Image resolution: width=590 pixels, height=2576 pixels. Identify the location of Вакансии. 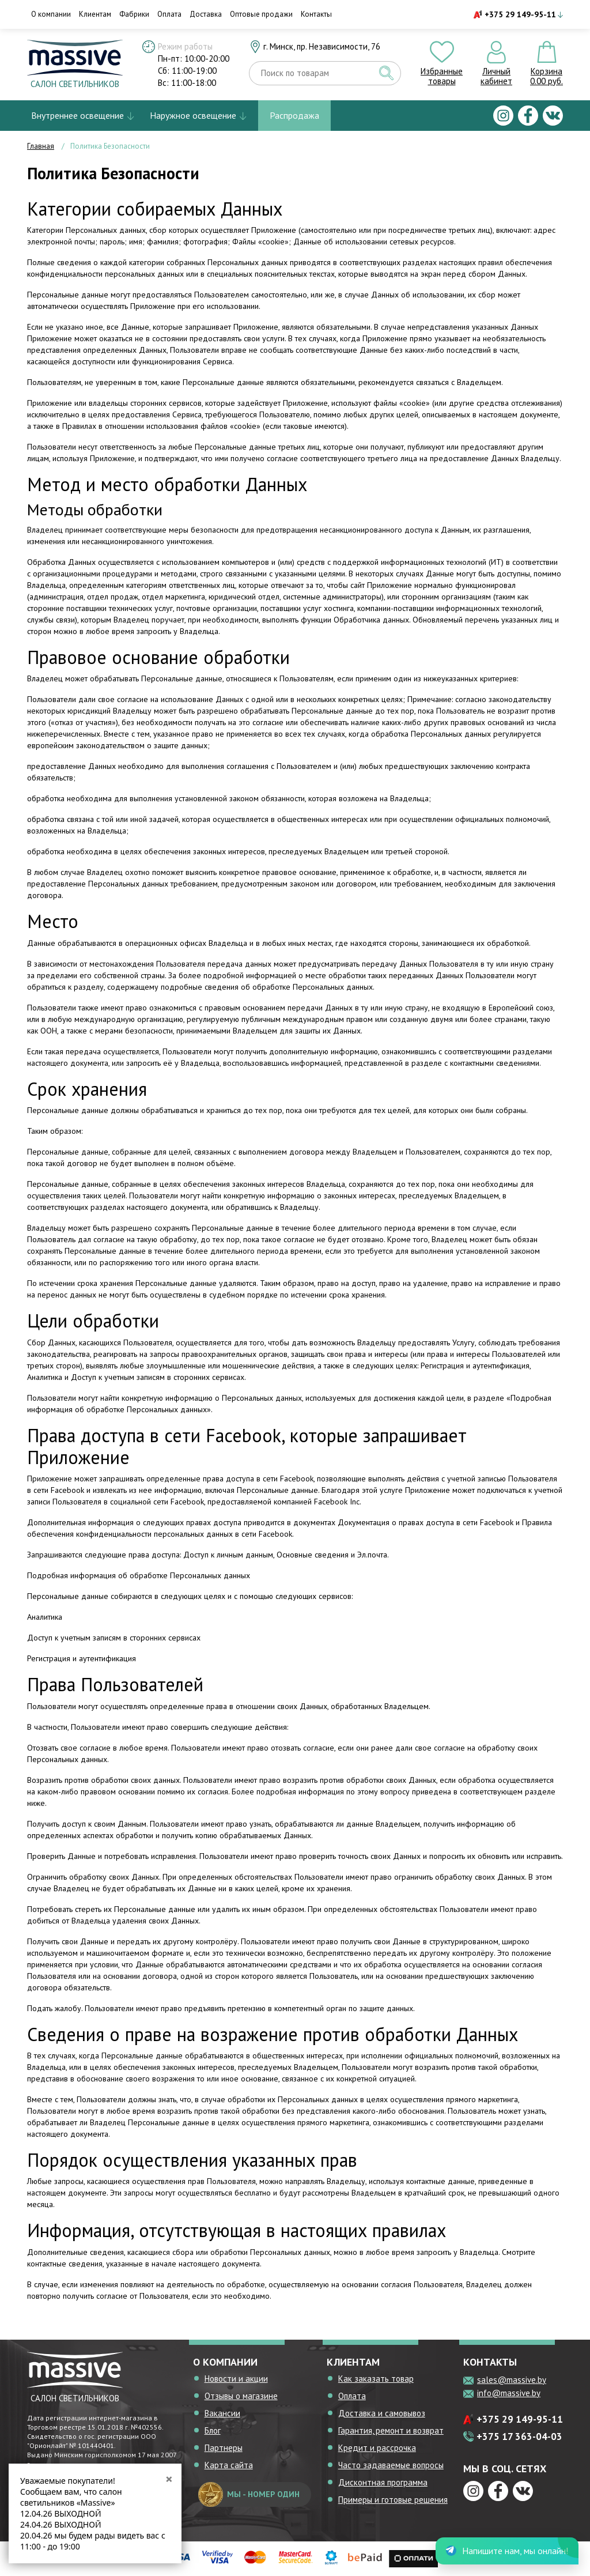
(222, 2413).